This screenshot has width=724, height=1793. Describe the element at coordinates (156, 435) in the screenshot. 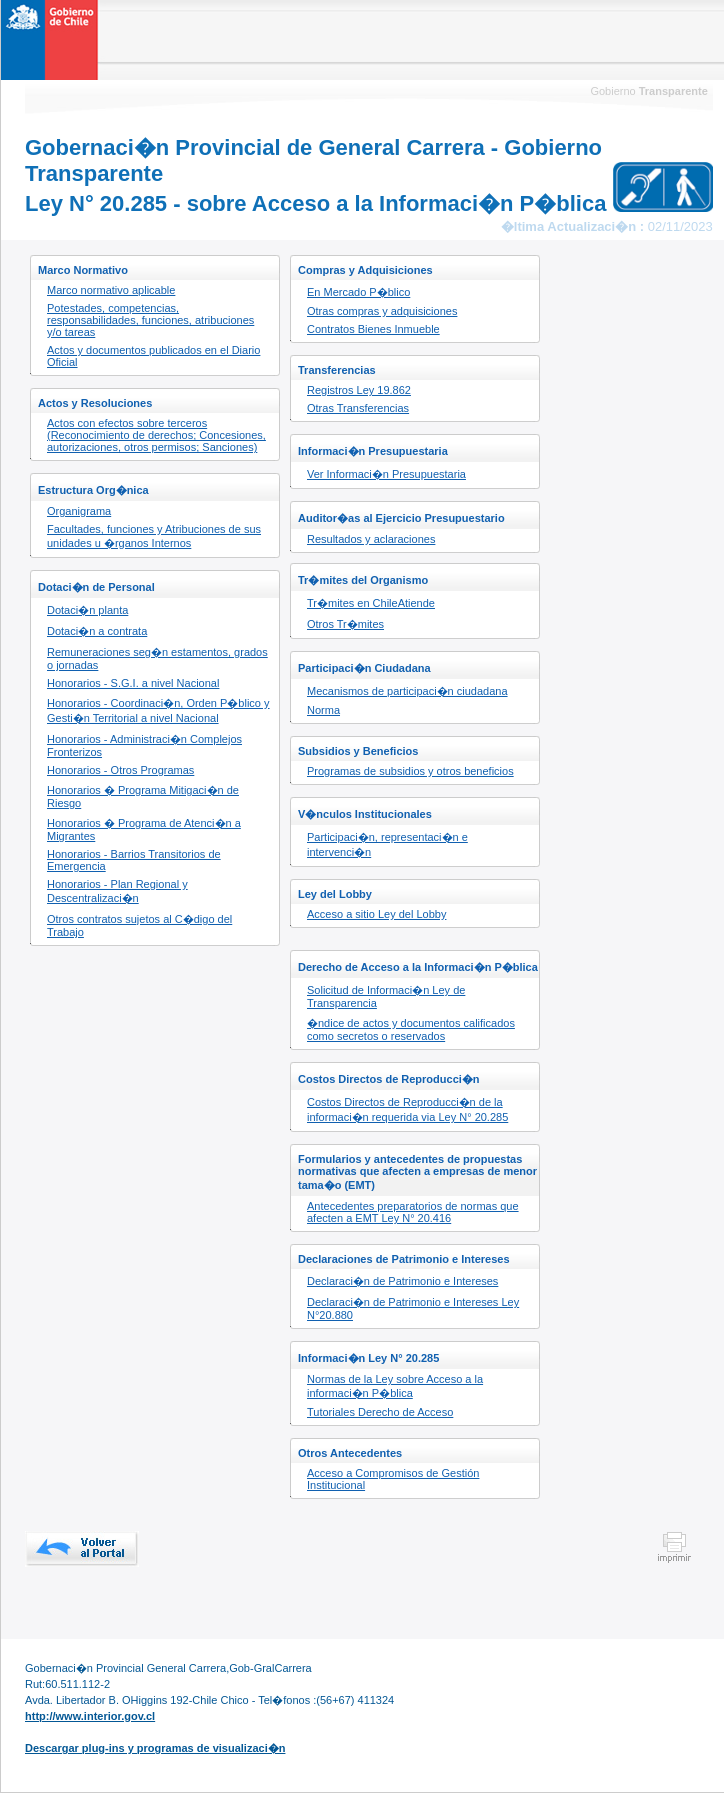

I see `Actos con efectos sobre terceros (Reconocimiento de derechos; Concesiones, autorizaciones, otros permisos; Sanciones)` at that location.